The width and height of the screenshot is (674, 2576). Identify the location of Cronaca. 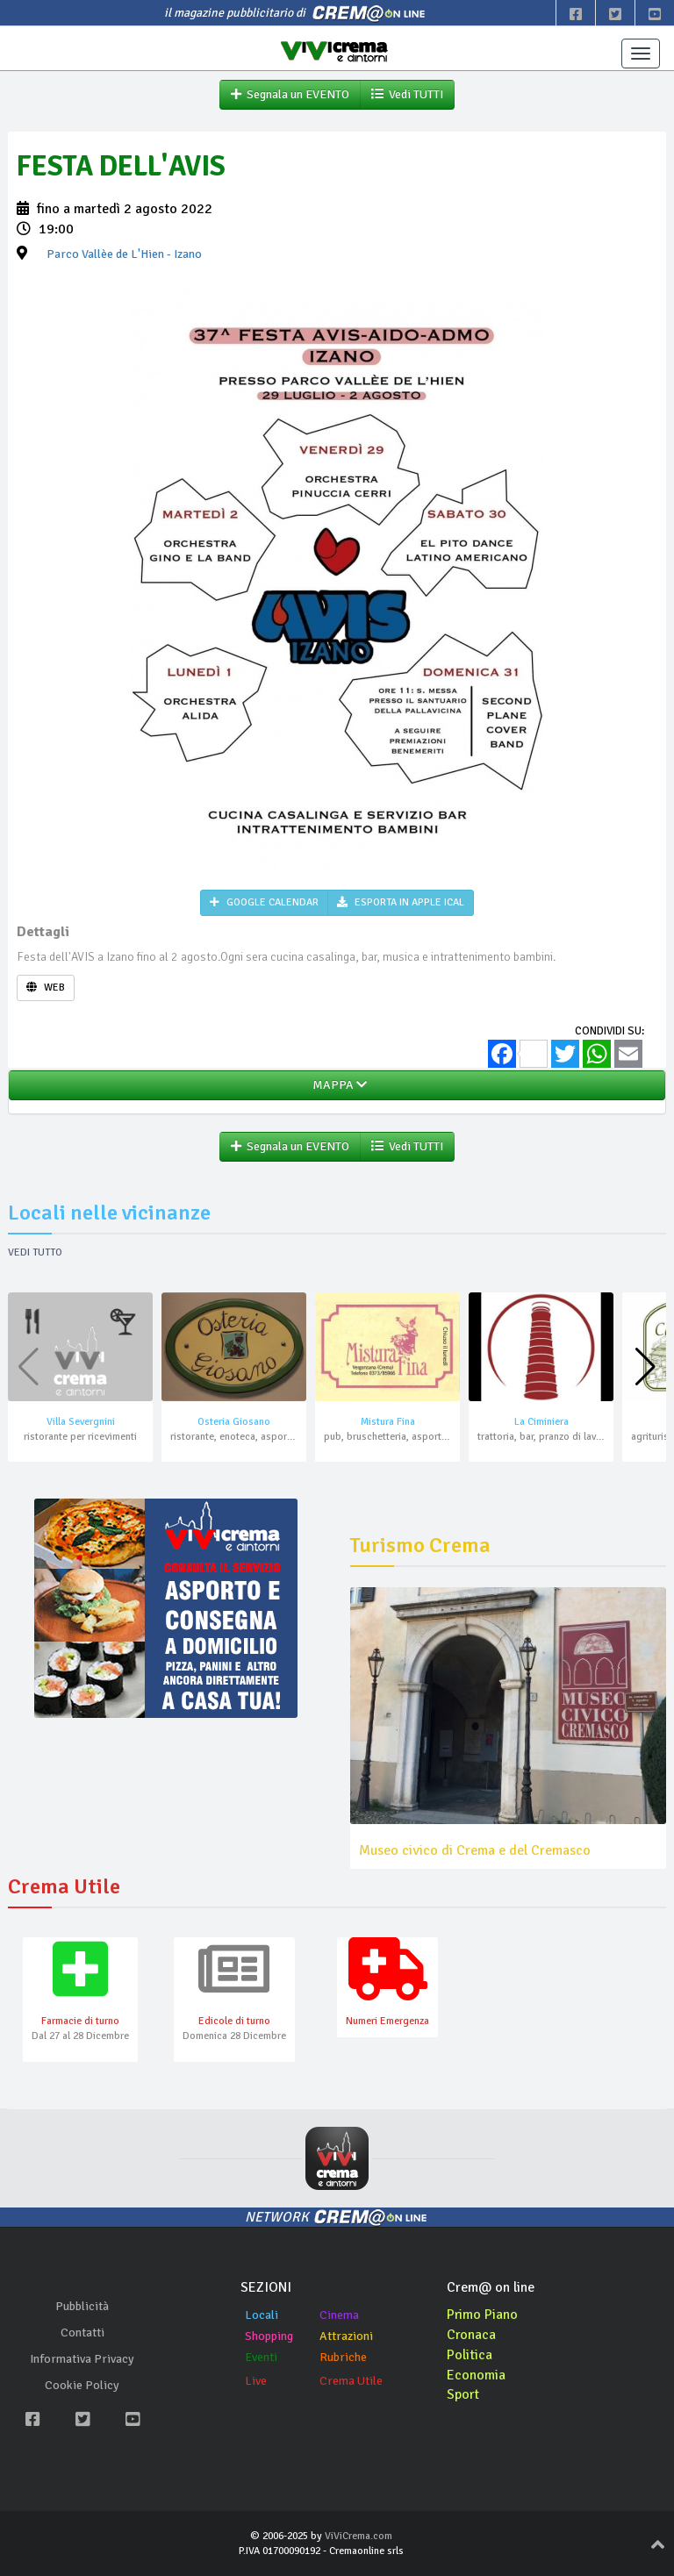
(472, 2334).